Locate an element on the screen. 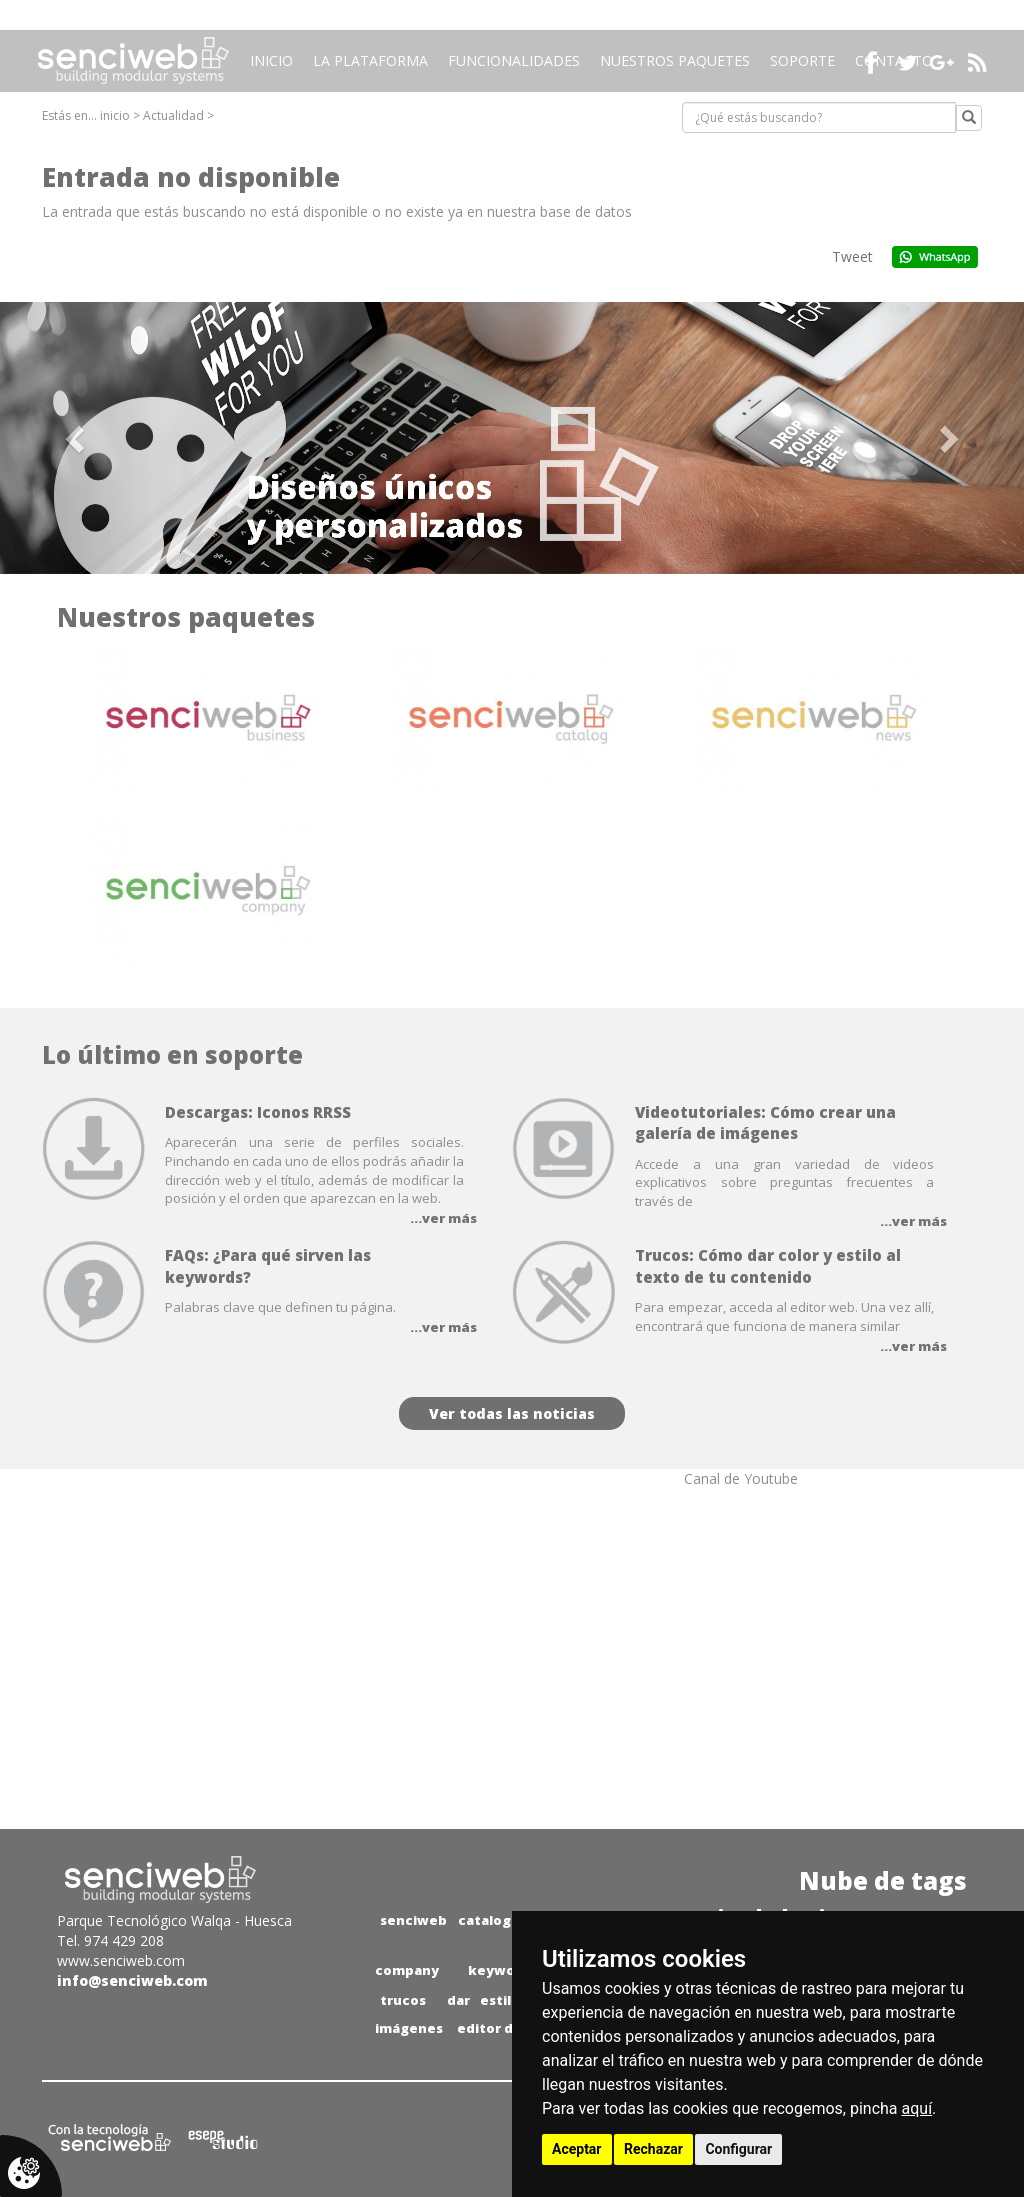 The height and width of the screenshot is (2197, 1024). Tel. 974 429 208 is located at coordinates (110, 1940).